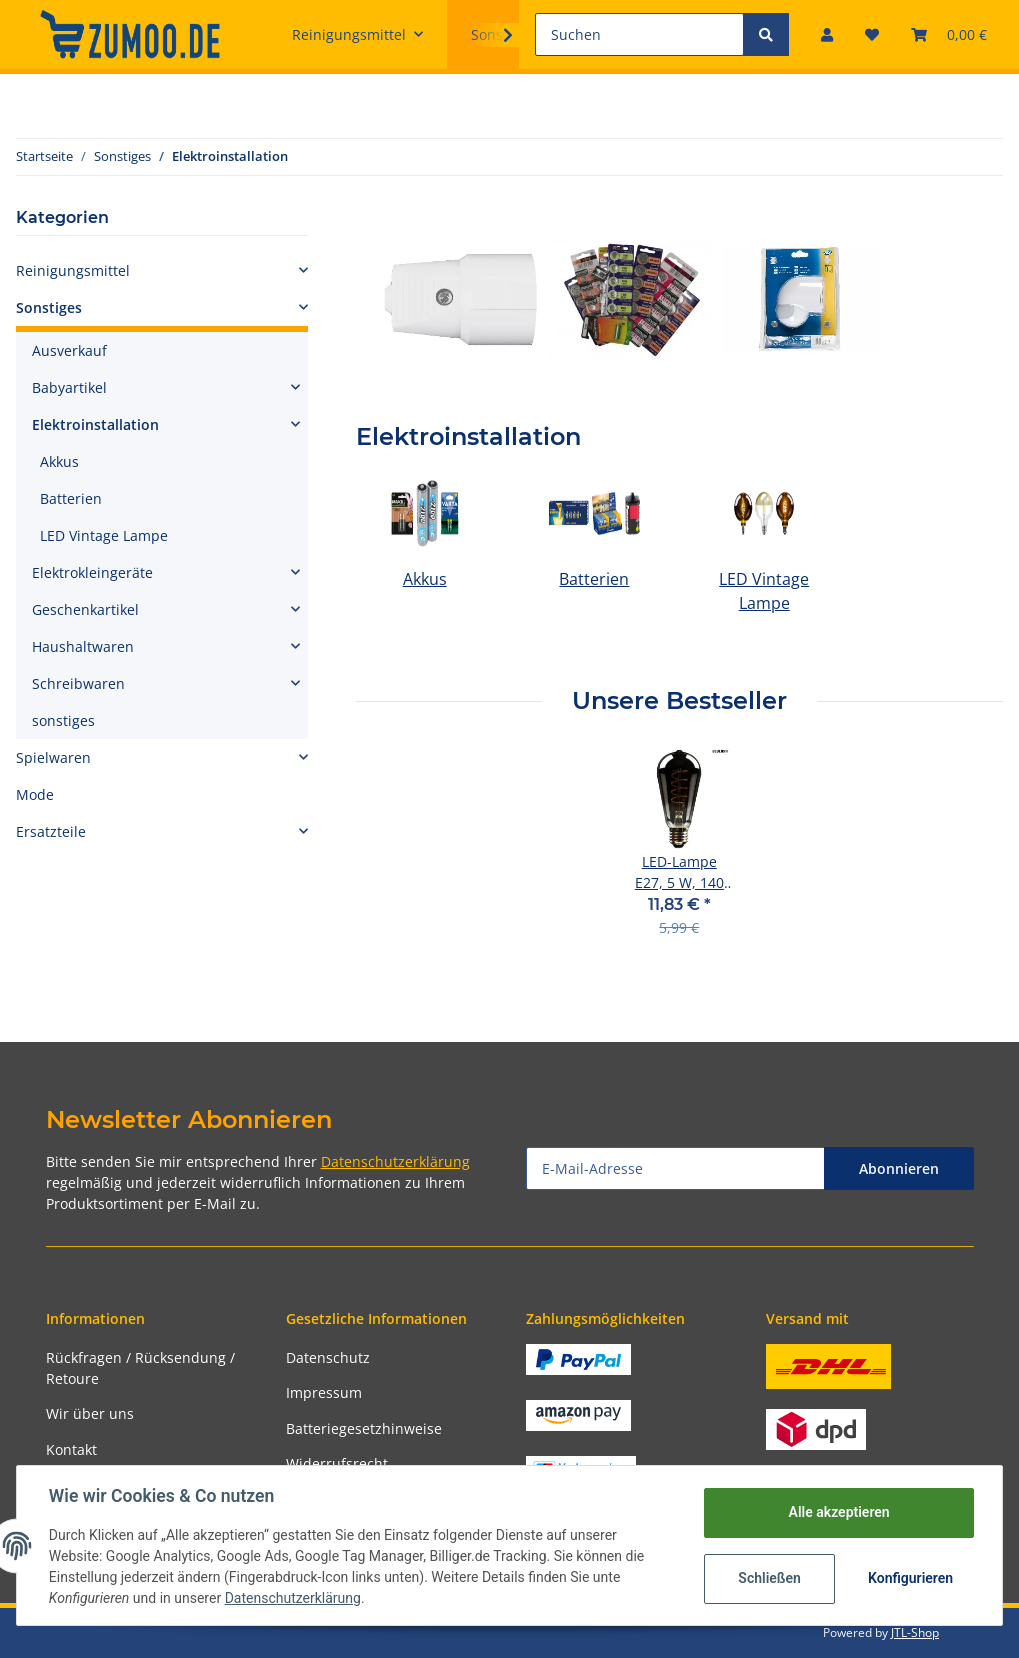 Image resolution: width=1019 pixels, height=1658 pixels. Describe the element at coordinates (949, 34) in the screenshot. I see `[Warenkorb]` at that location.